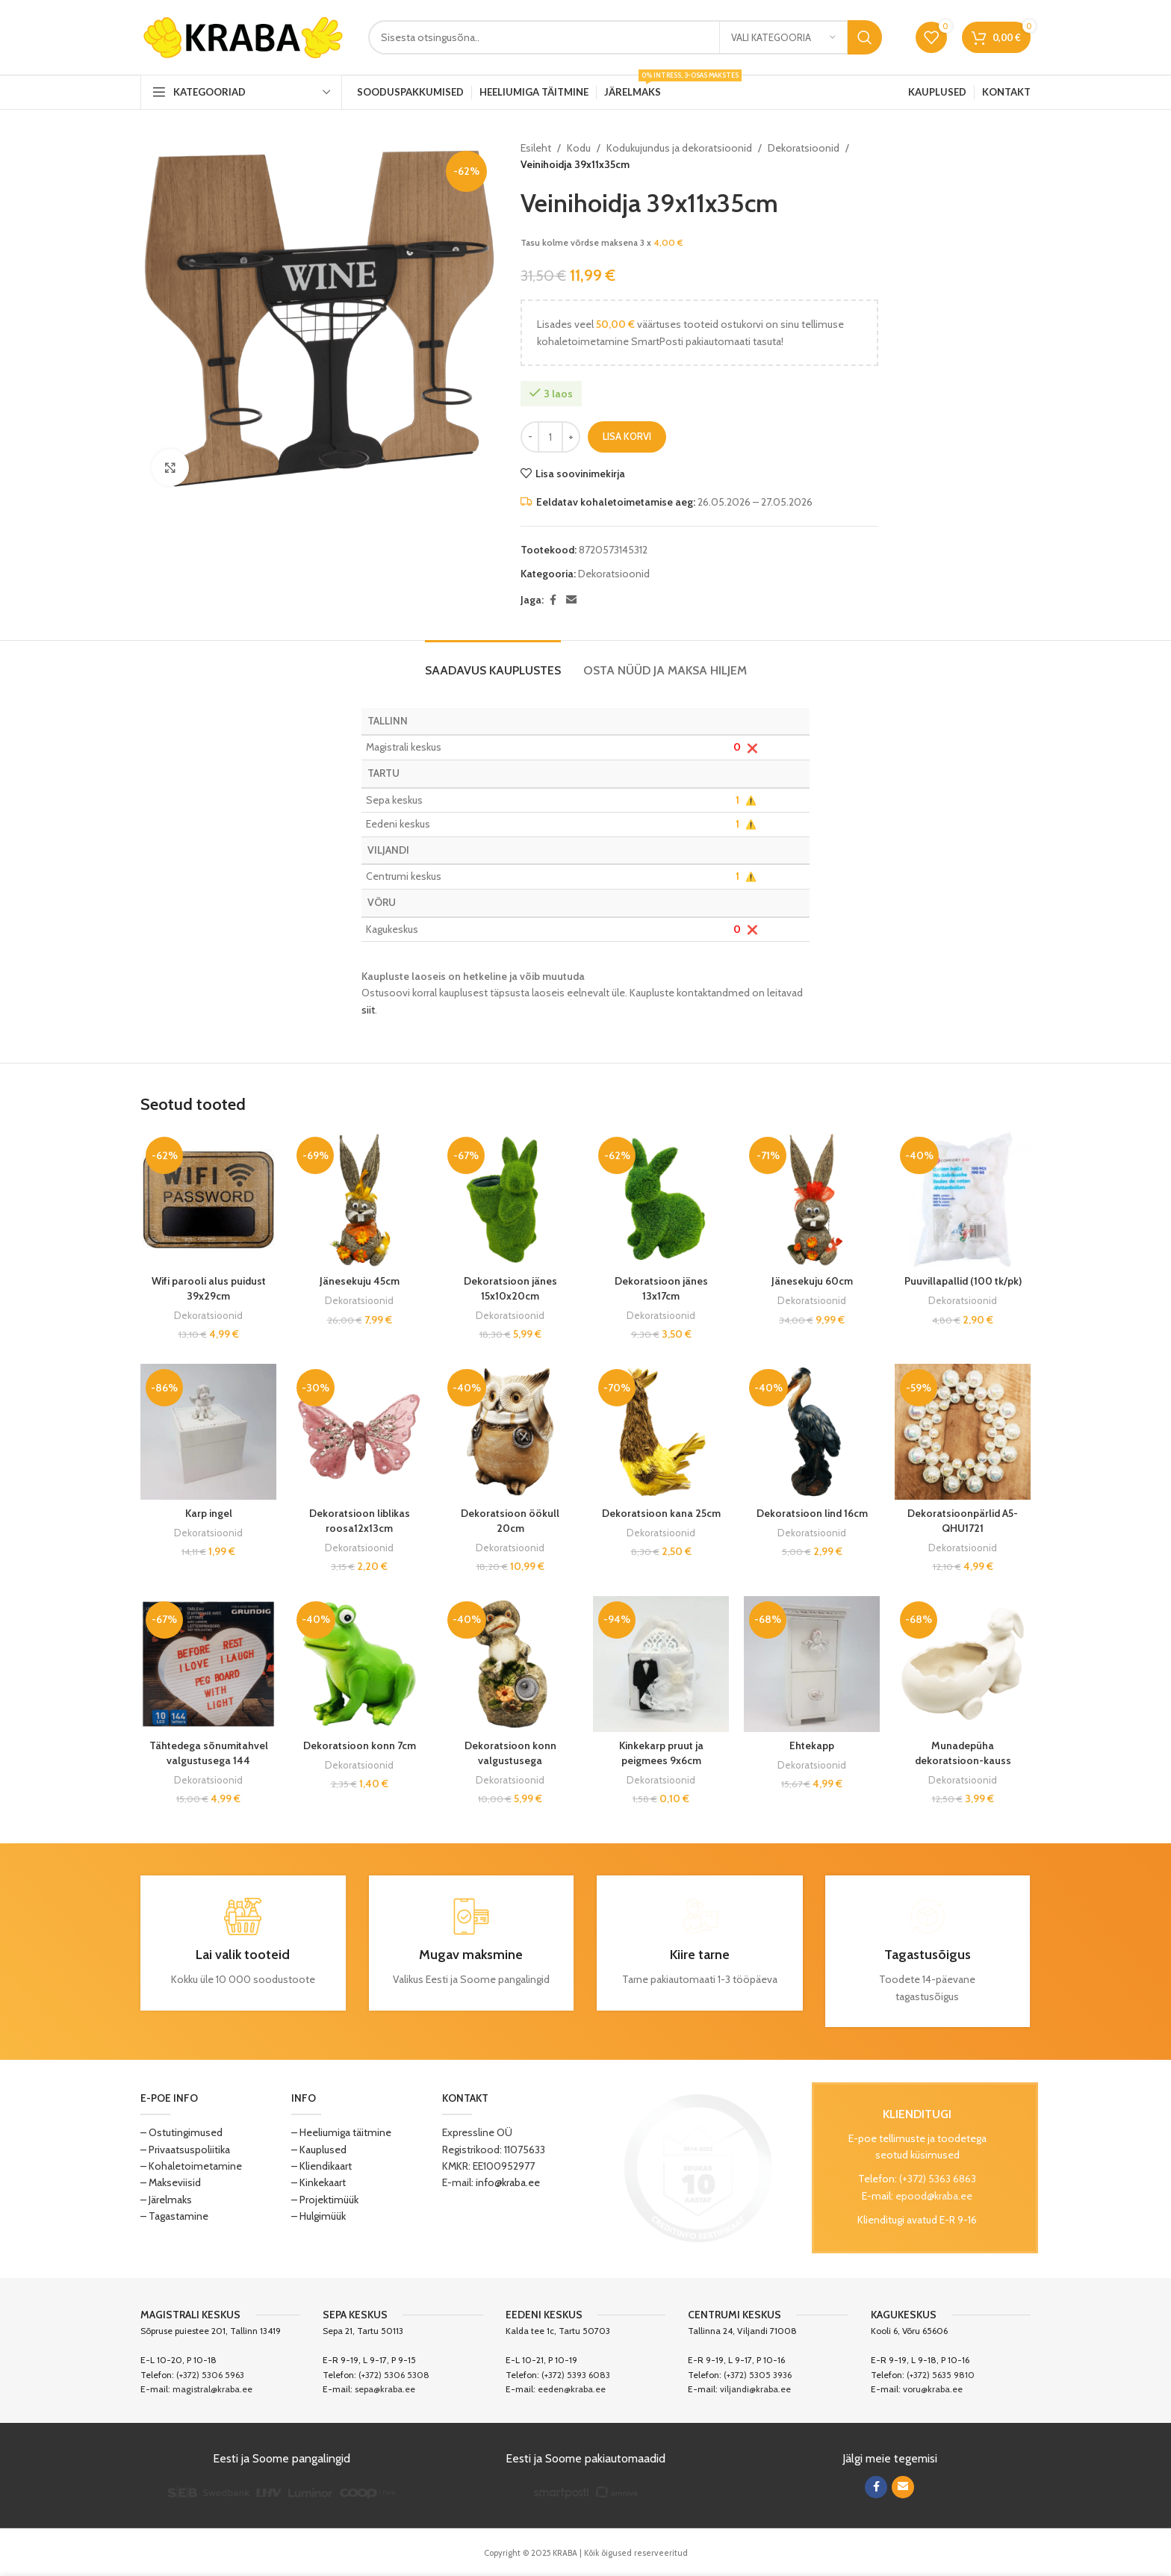 The width and height of the screenshot is (1171, 2576). I want to click on [Email social link], so click(571, 600).